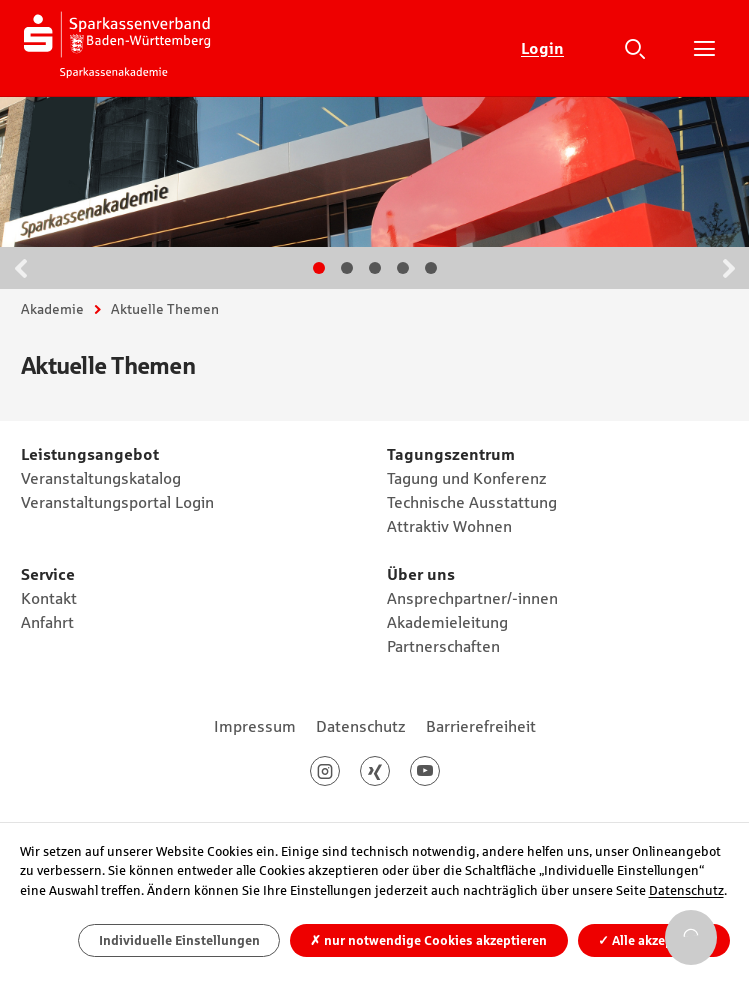 The image size is (749, 981). I want to click on Instagram, so click(339, 771).